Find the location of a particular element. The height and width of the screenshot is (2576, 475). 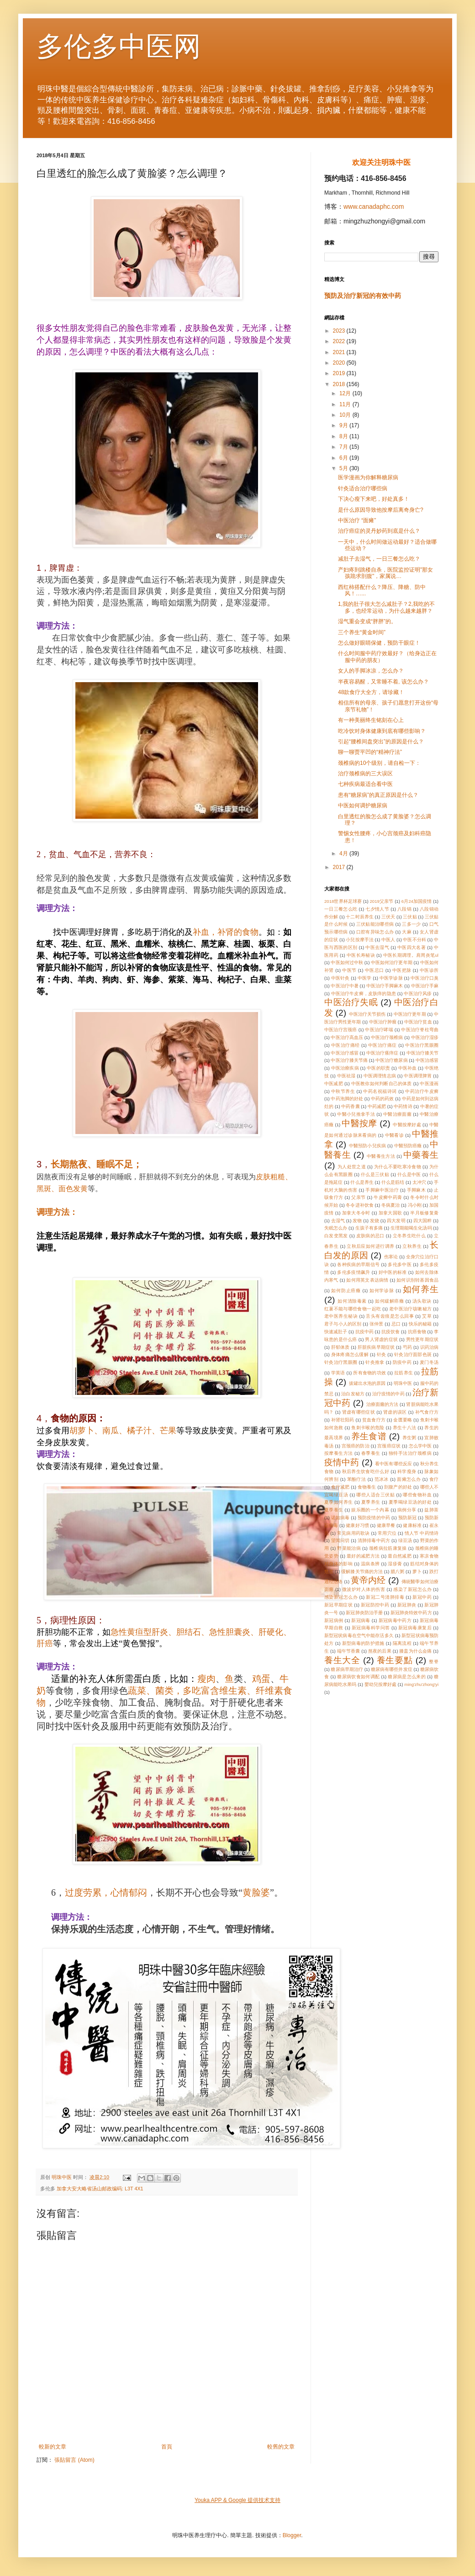

抗癌食物 is located at coordinates (417, 1331).